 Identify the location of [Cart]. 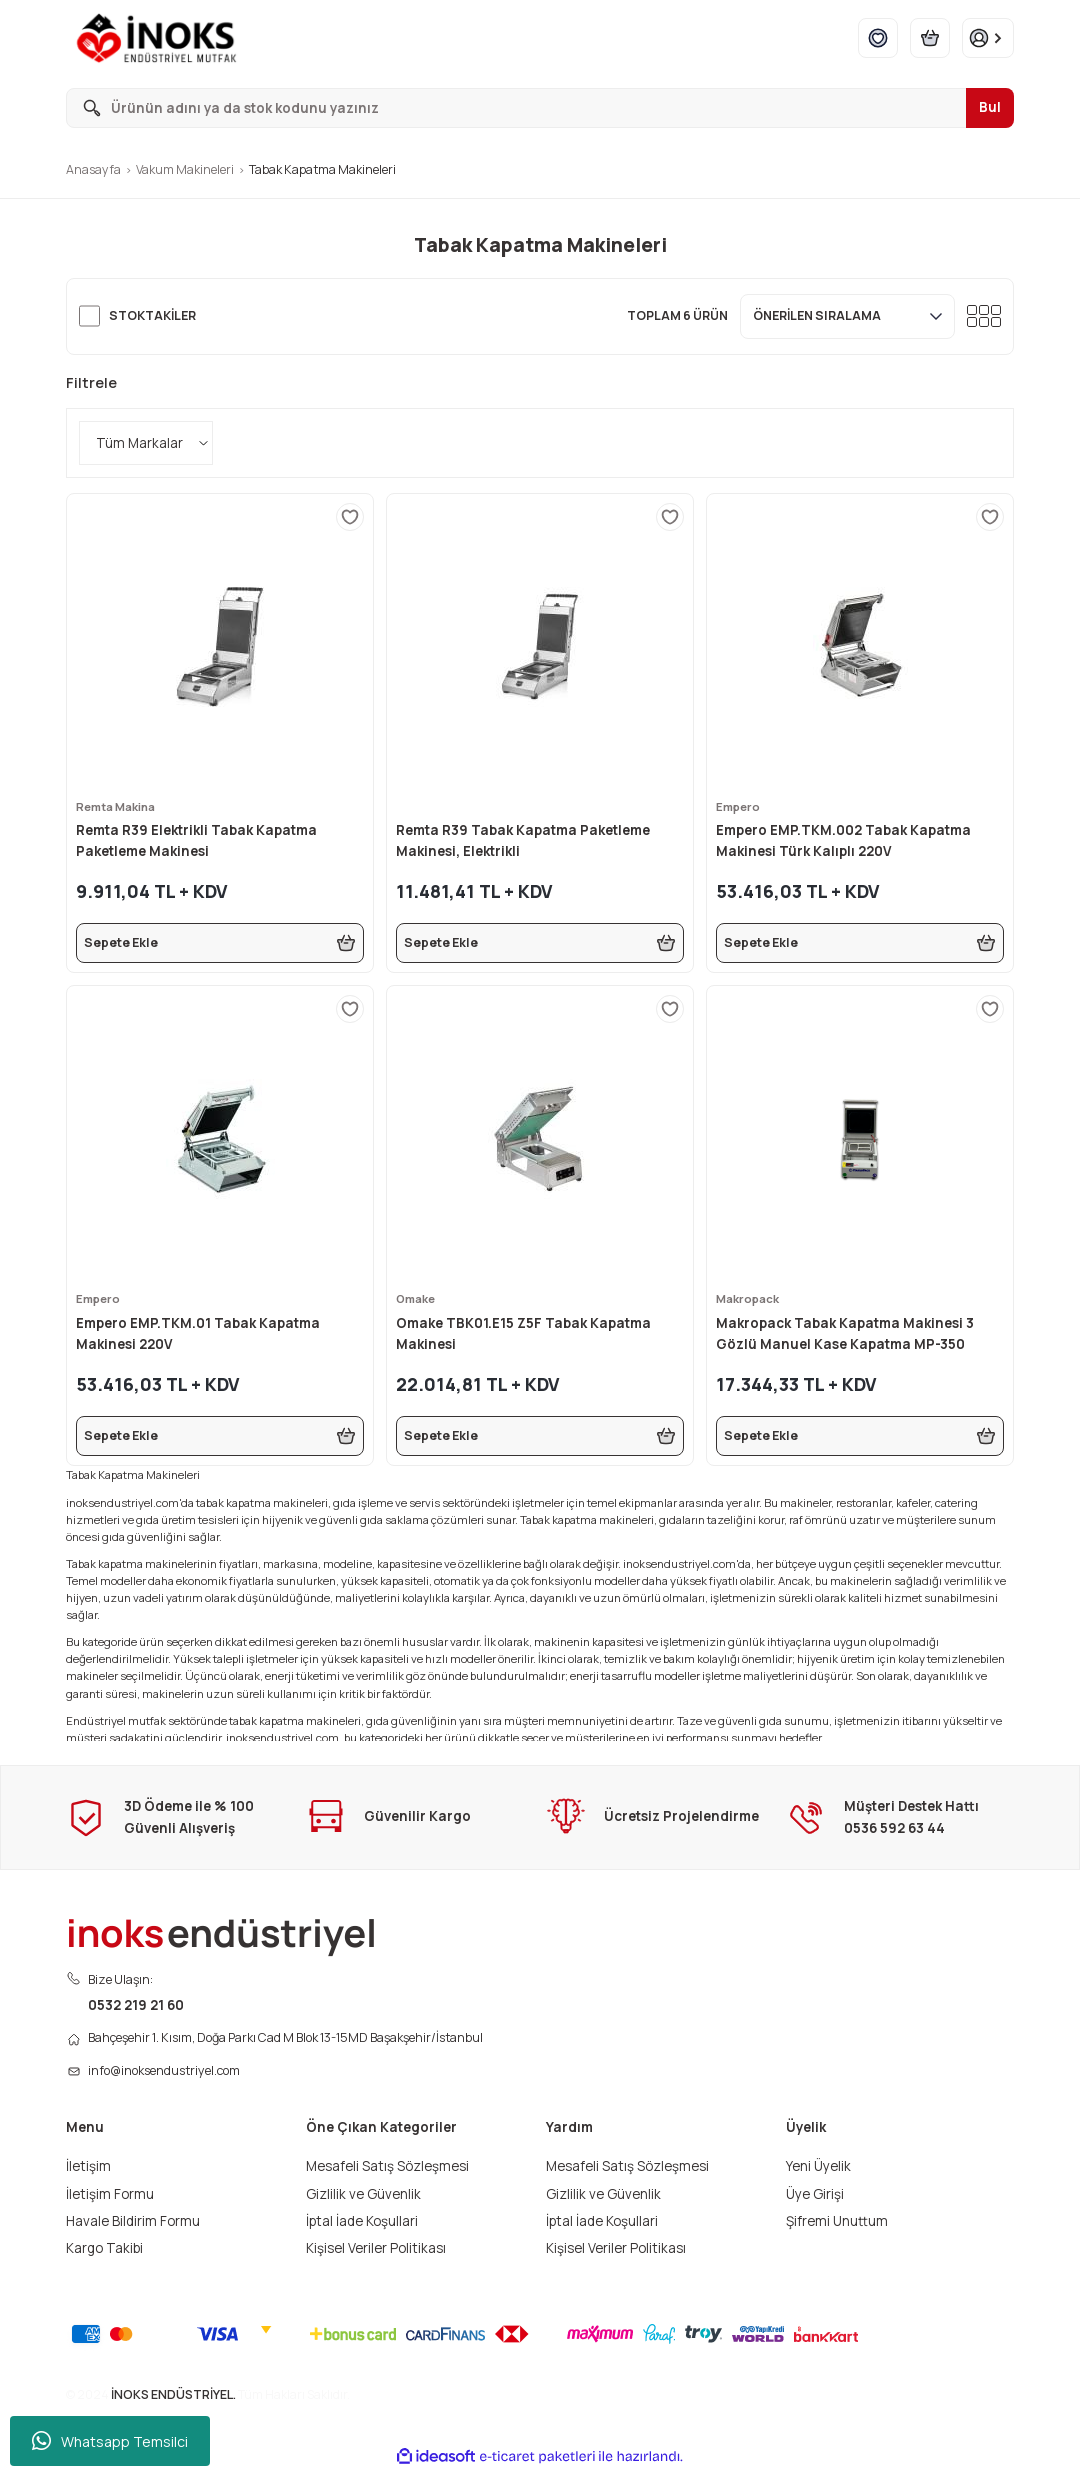
(930, 38).